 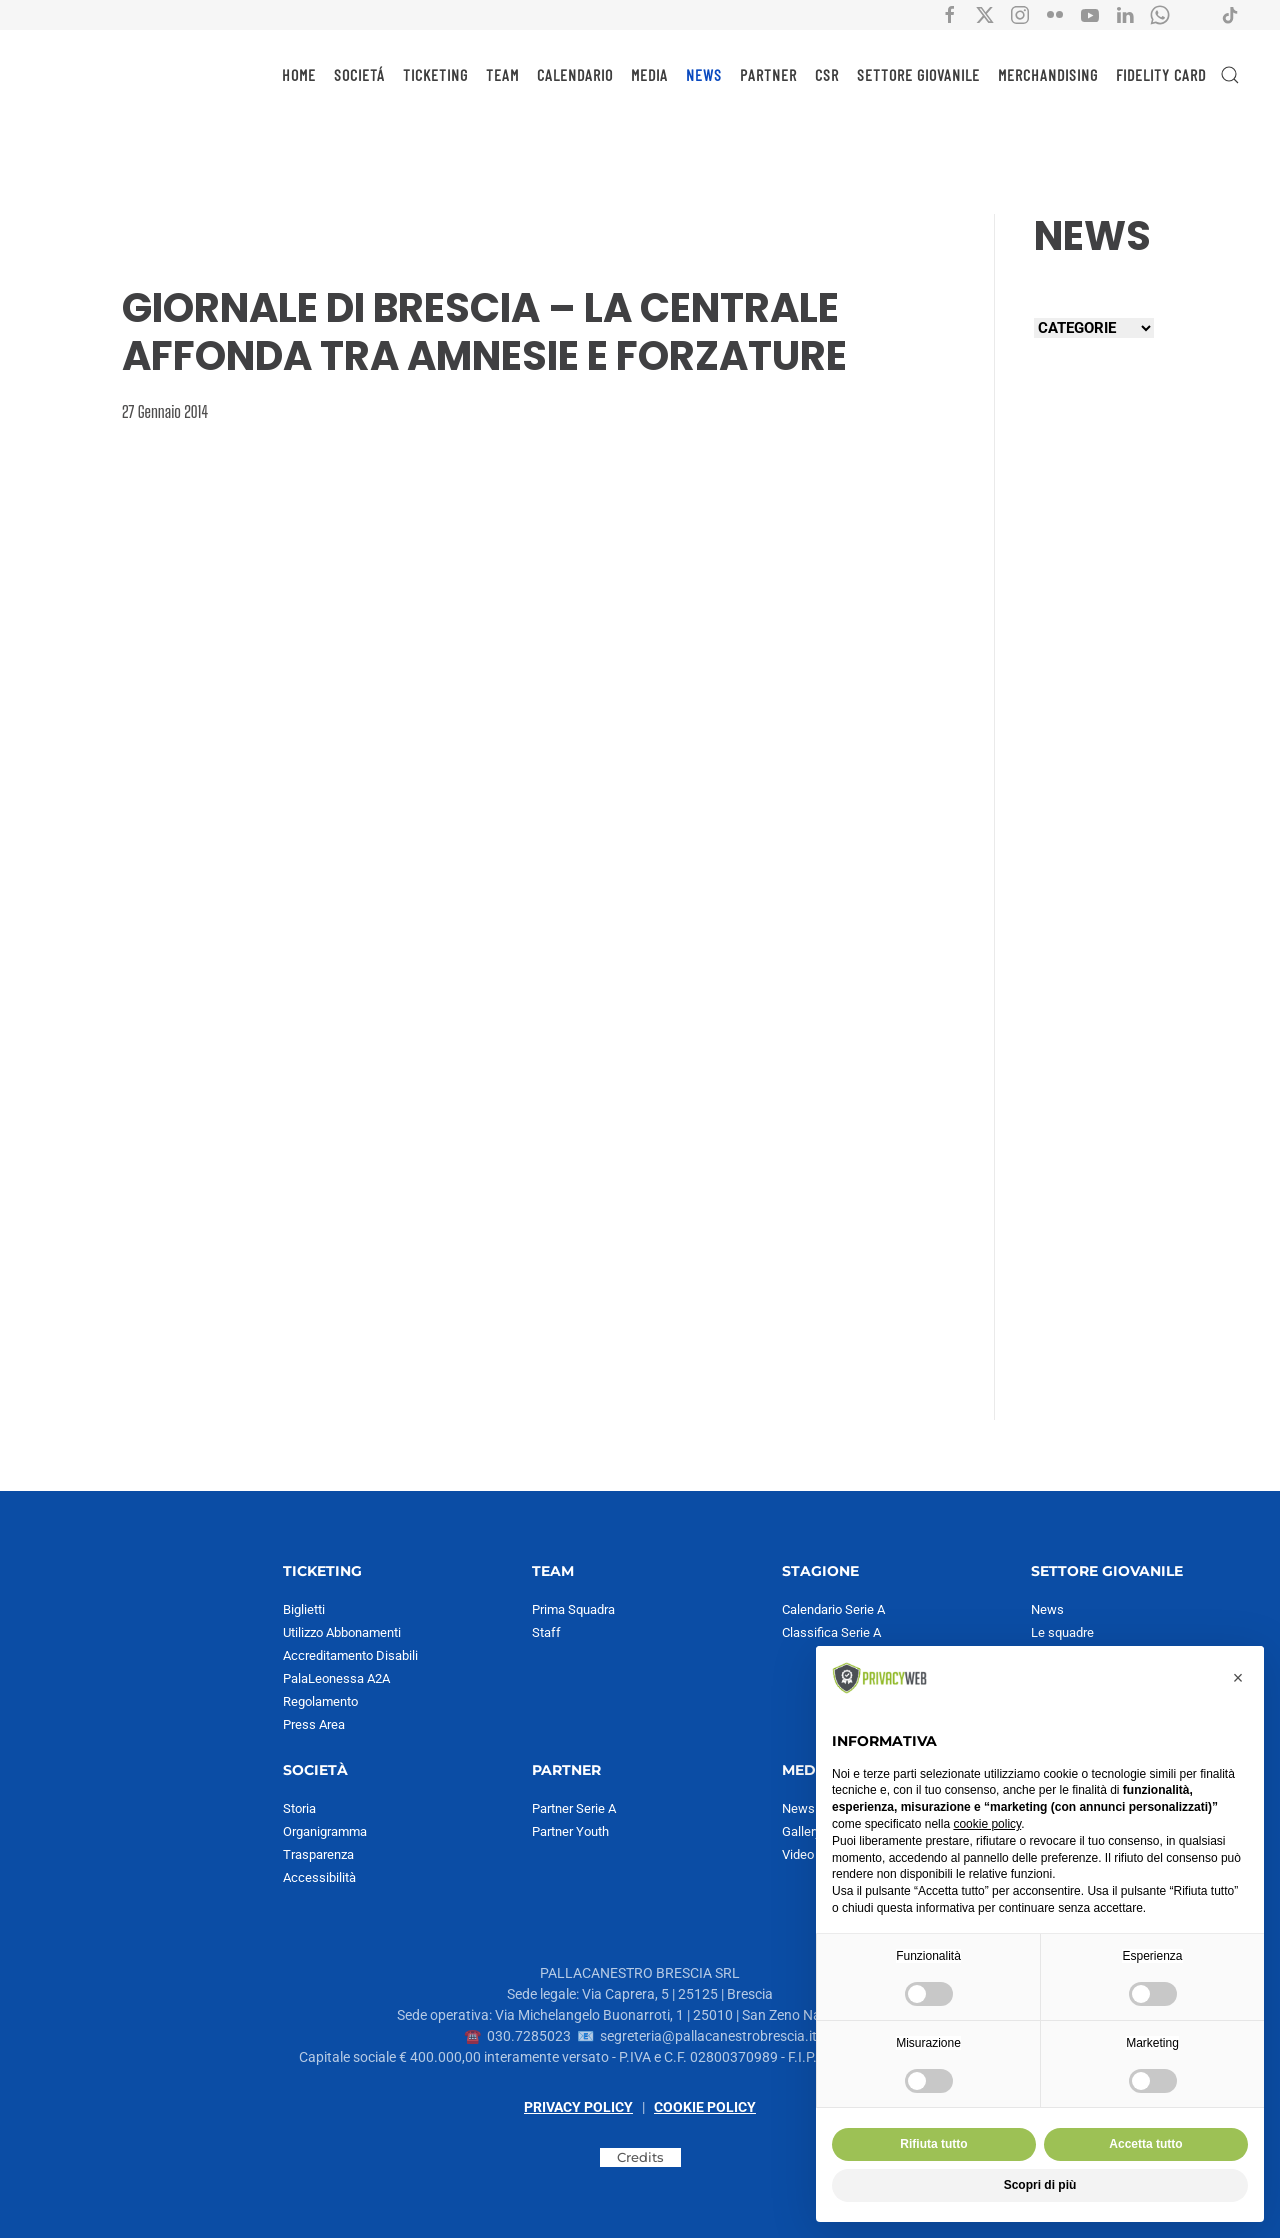 What do you see at coordinates (827, 74) in the screenshot?
I see `CSR` at bounding box center [827, 74].